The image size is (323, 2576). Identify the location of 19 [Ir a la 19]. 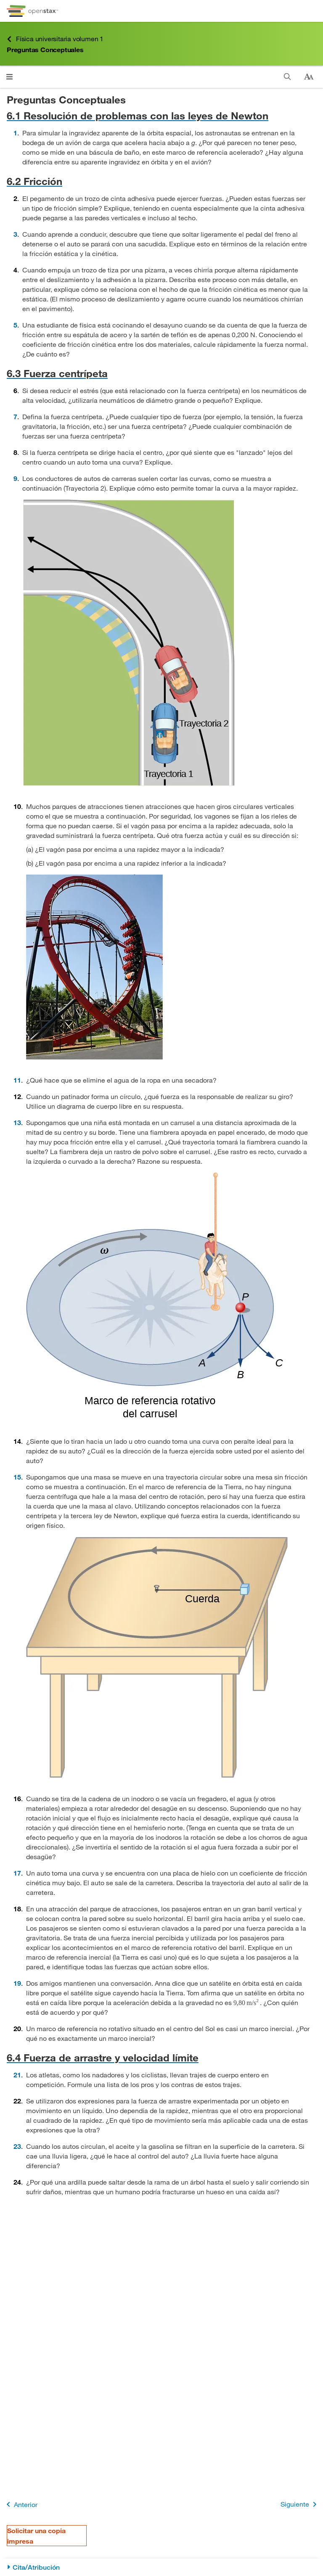
(17, 1983).